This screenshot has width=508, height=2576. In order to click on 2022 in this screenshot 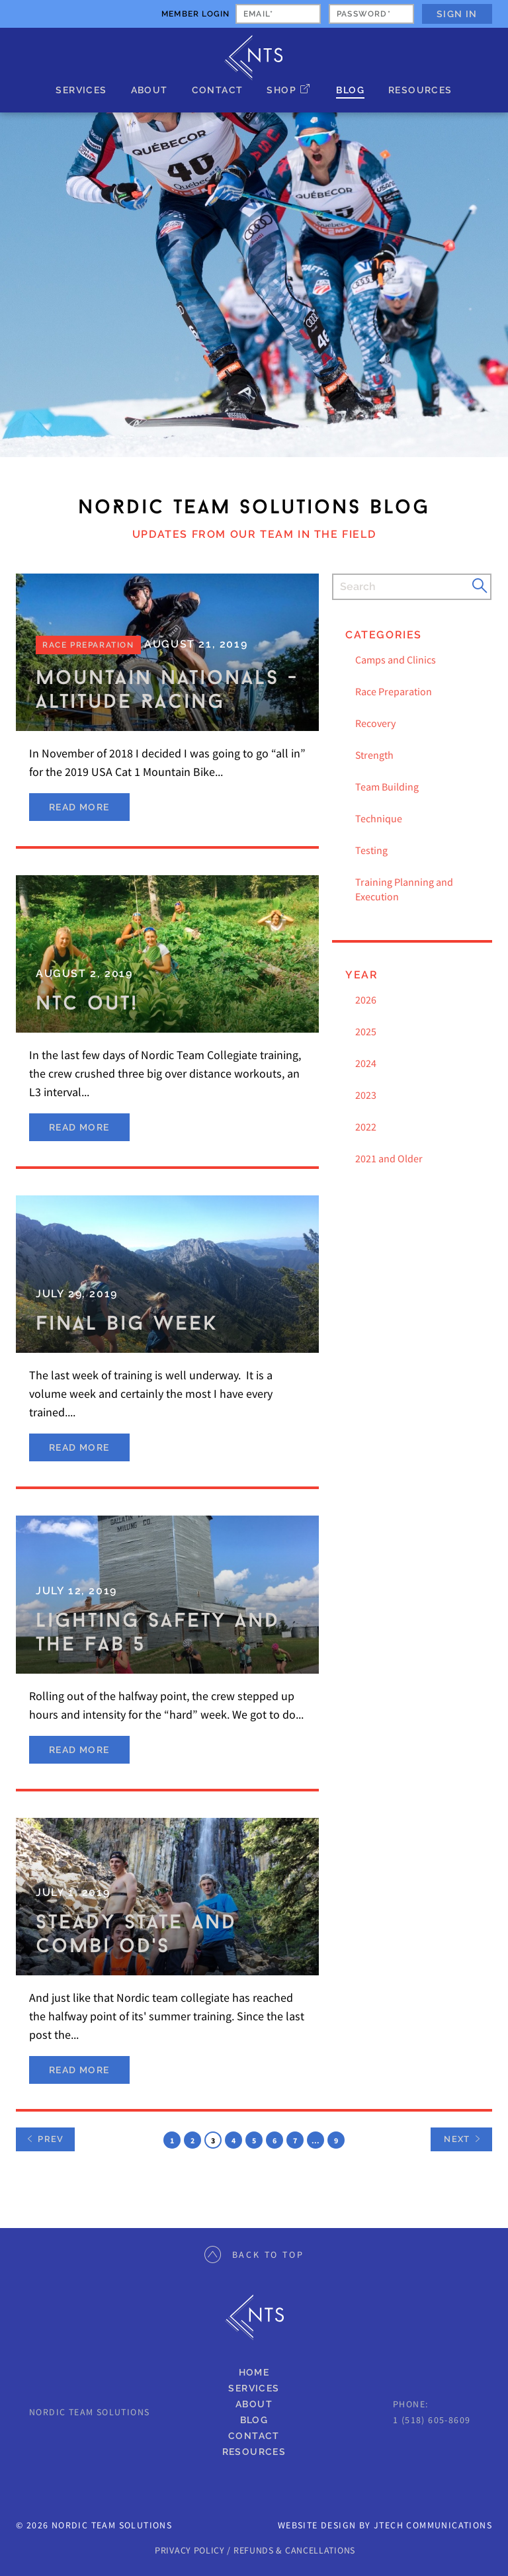, I will do `click(365, 1126)`.